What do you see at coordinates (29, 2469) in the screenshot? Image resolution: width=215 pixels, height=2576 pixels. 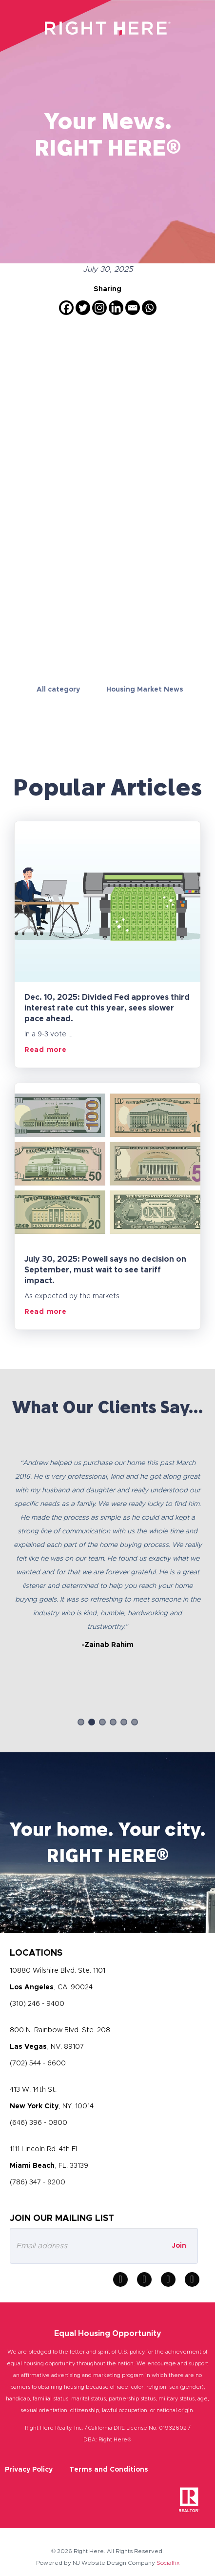 I see `Privacy Policy` at bounding box center [29, 2469].